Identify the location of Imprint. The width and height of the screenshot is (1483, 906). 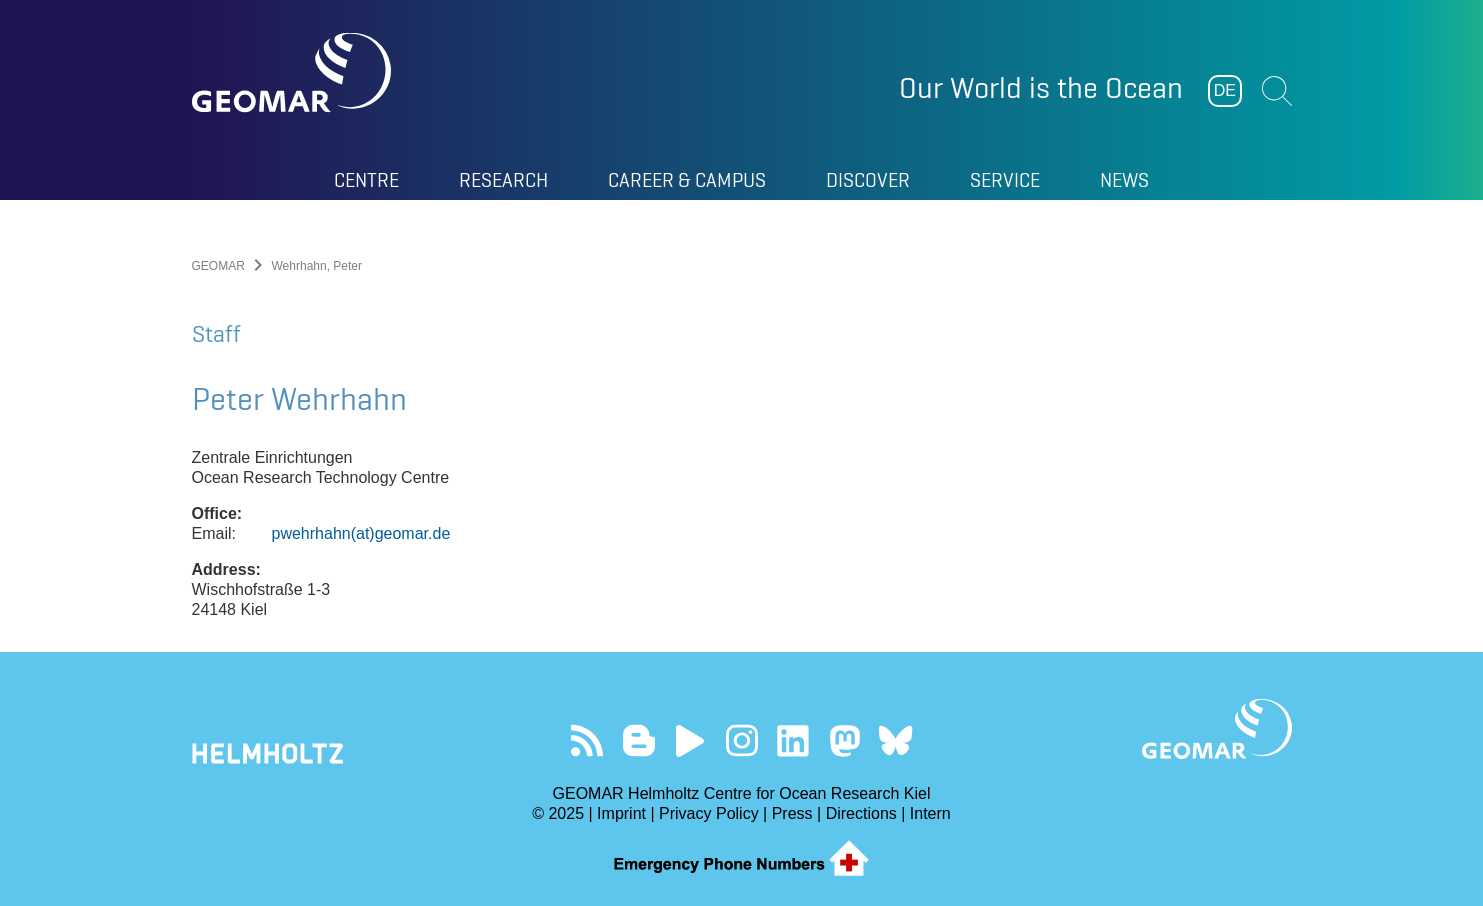
(621, 813).